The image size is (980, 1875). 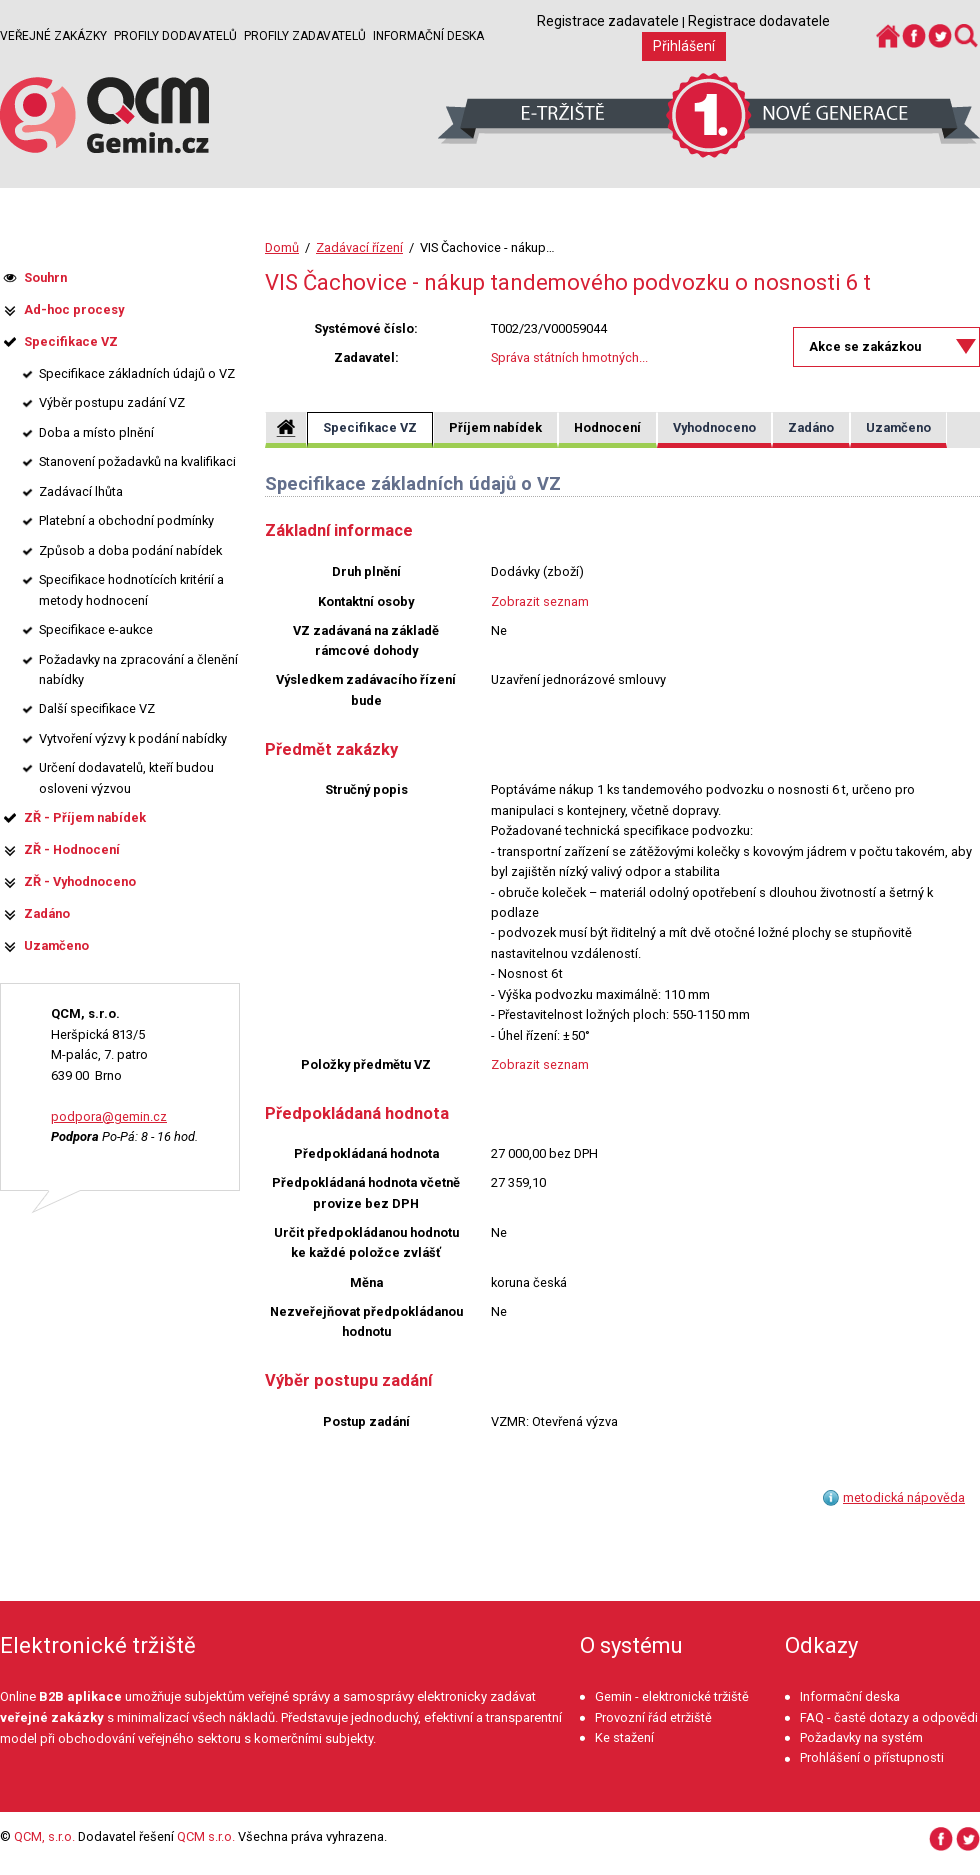 I want to click on Ke stažení, so click(x=624, y=1737).